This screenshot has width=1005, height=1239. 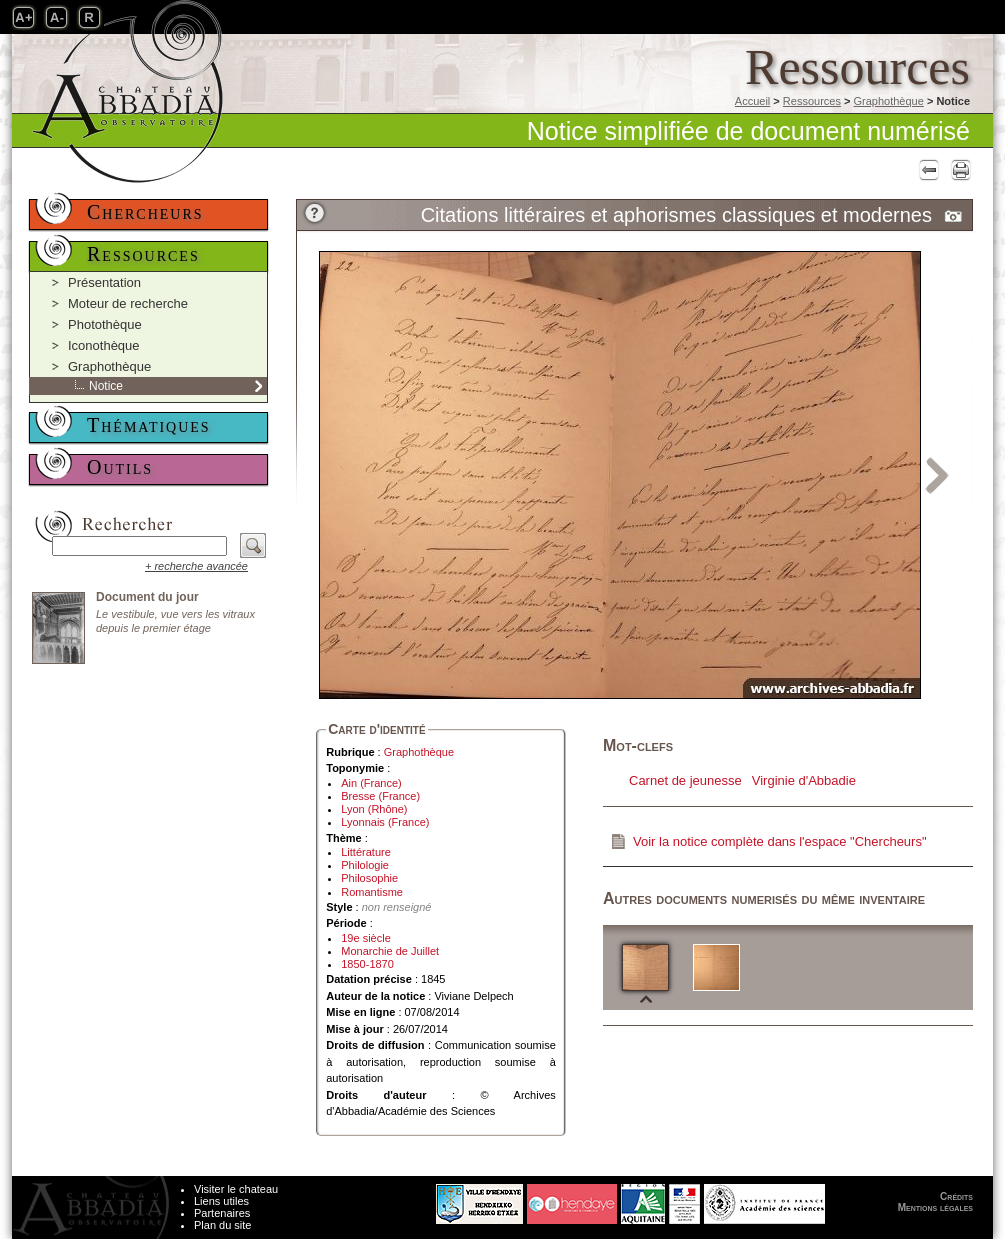 What do you see at coordinates (385, 822) in the screenshot?
I see `Lyonnais (France)` at bounding box center [385, 822].